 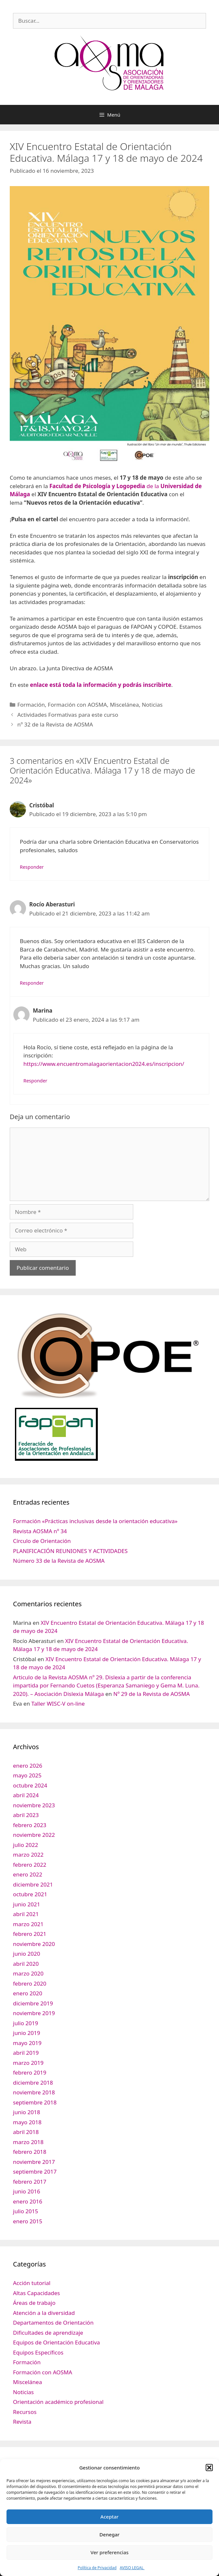 I want to click on Taller WISC-V on-line, so click(x=58, y=1703).